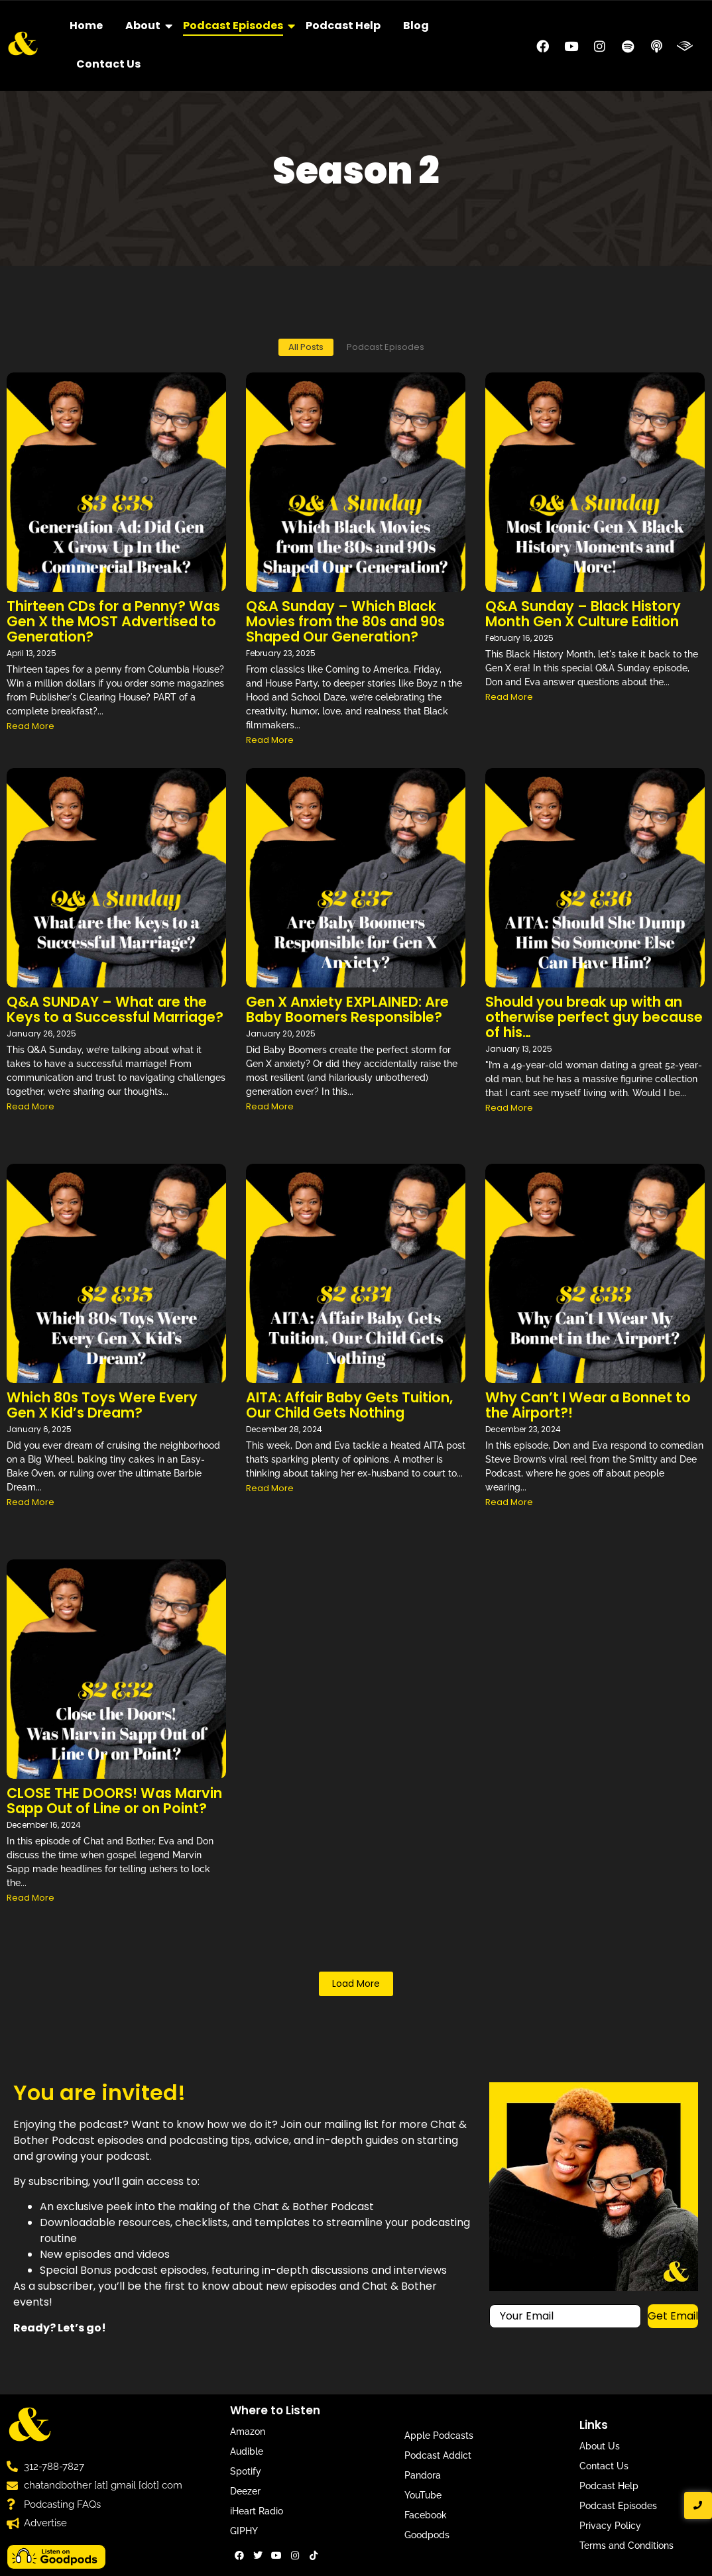 This screenshot has width=712, height=2576. Describe the element at coordinates (246, 2451) in the screenshot. I see `Audible` at that location.